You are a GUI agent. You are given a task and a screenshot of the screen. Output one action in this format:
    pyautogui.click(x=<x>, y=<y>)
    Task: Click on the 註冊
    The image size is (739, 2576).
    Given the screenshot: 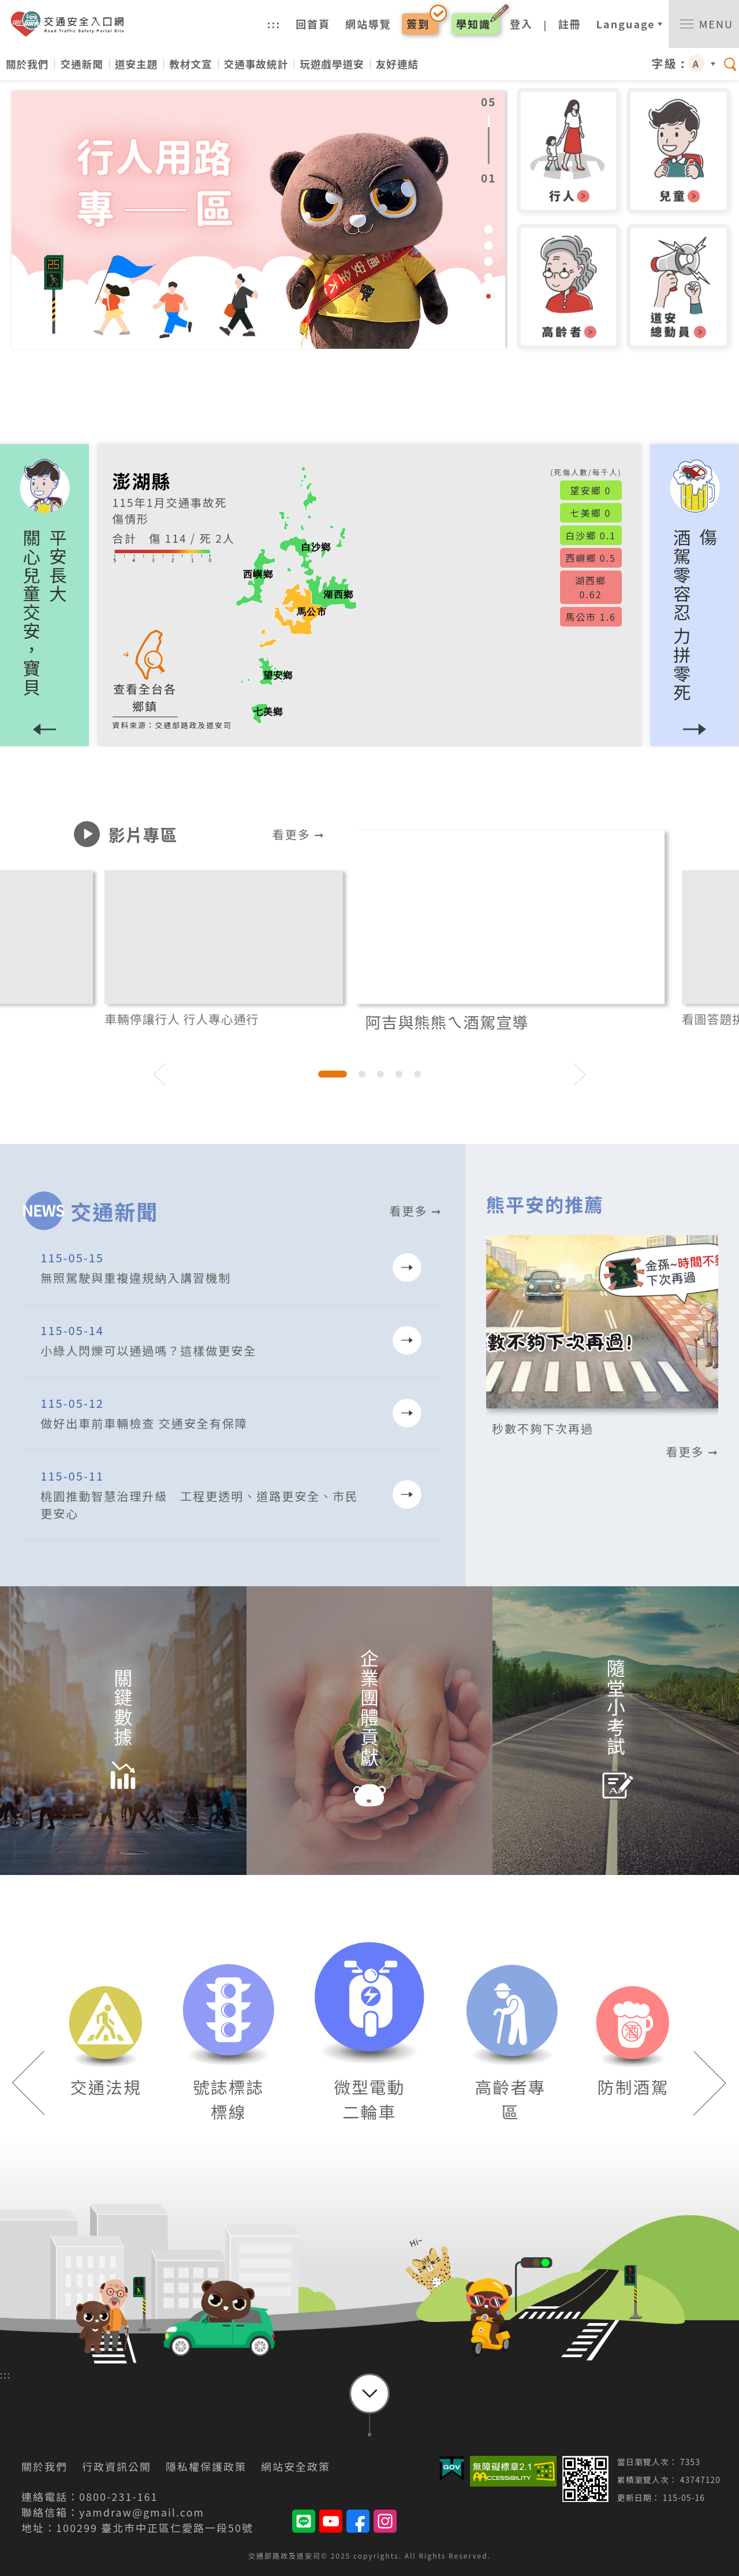 What is the action you would take?
    pyautogui.click(x=569, y=23)
    